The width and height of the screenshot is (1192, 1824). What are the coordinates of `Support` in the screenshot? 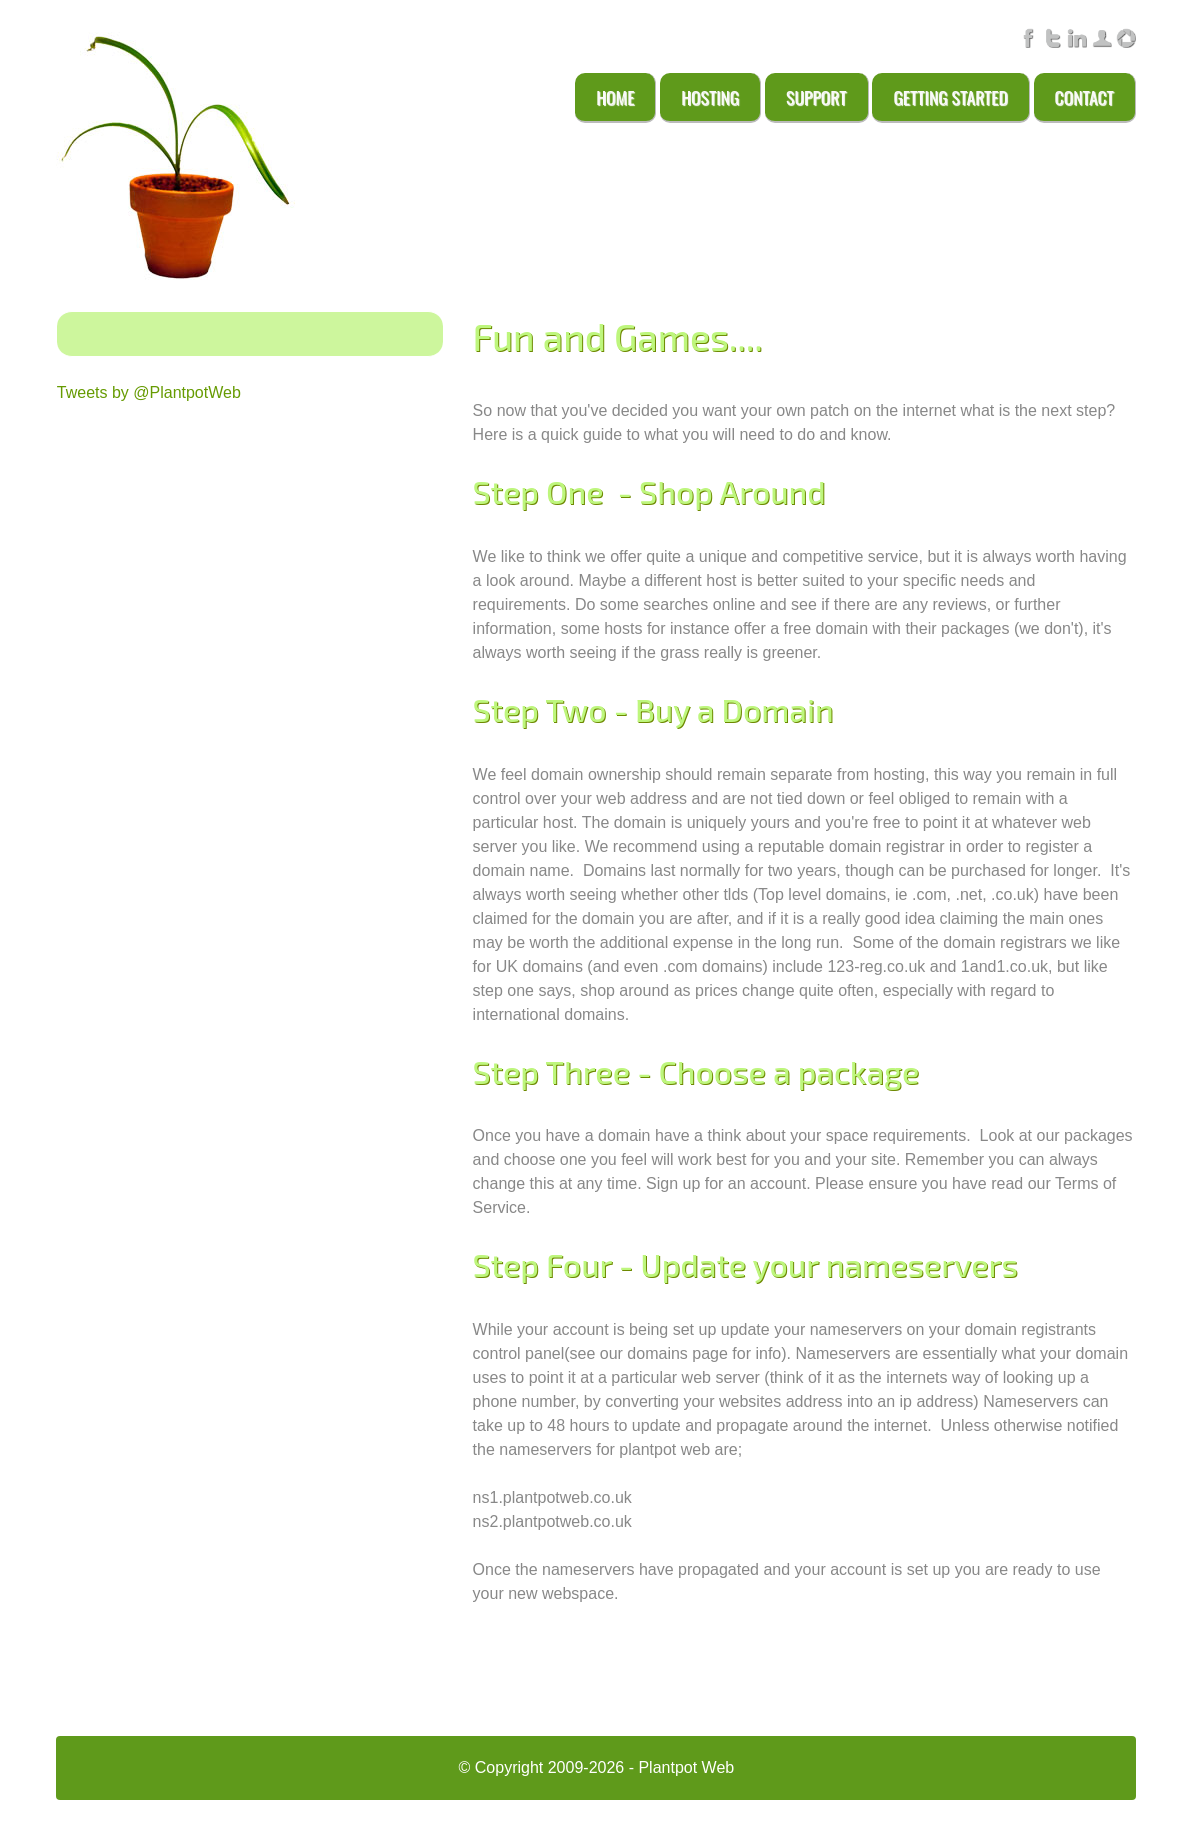 It's located at (816, 97).